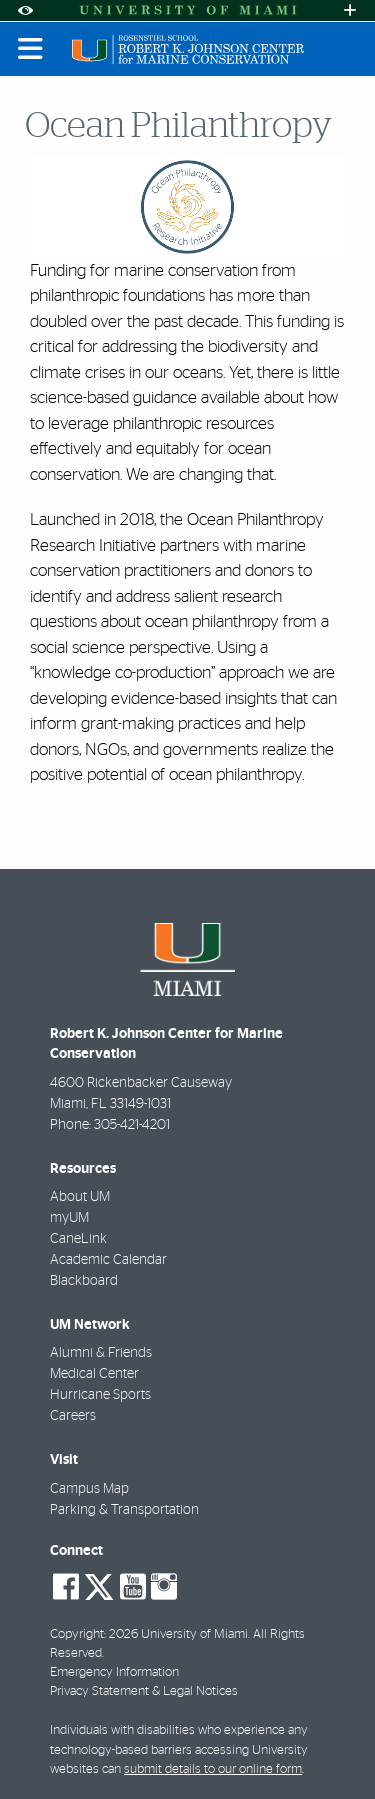 This screenshot has height=1799, width=375. What do you see at coordinates (213, 1769) in the screenshot?
I see `submit details to our online form` at bounding box center [213, 1769].